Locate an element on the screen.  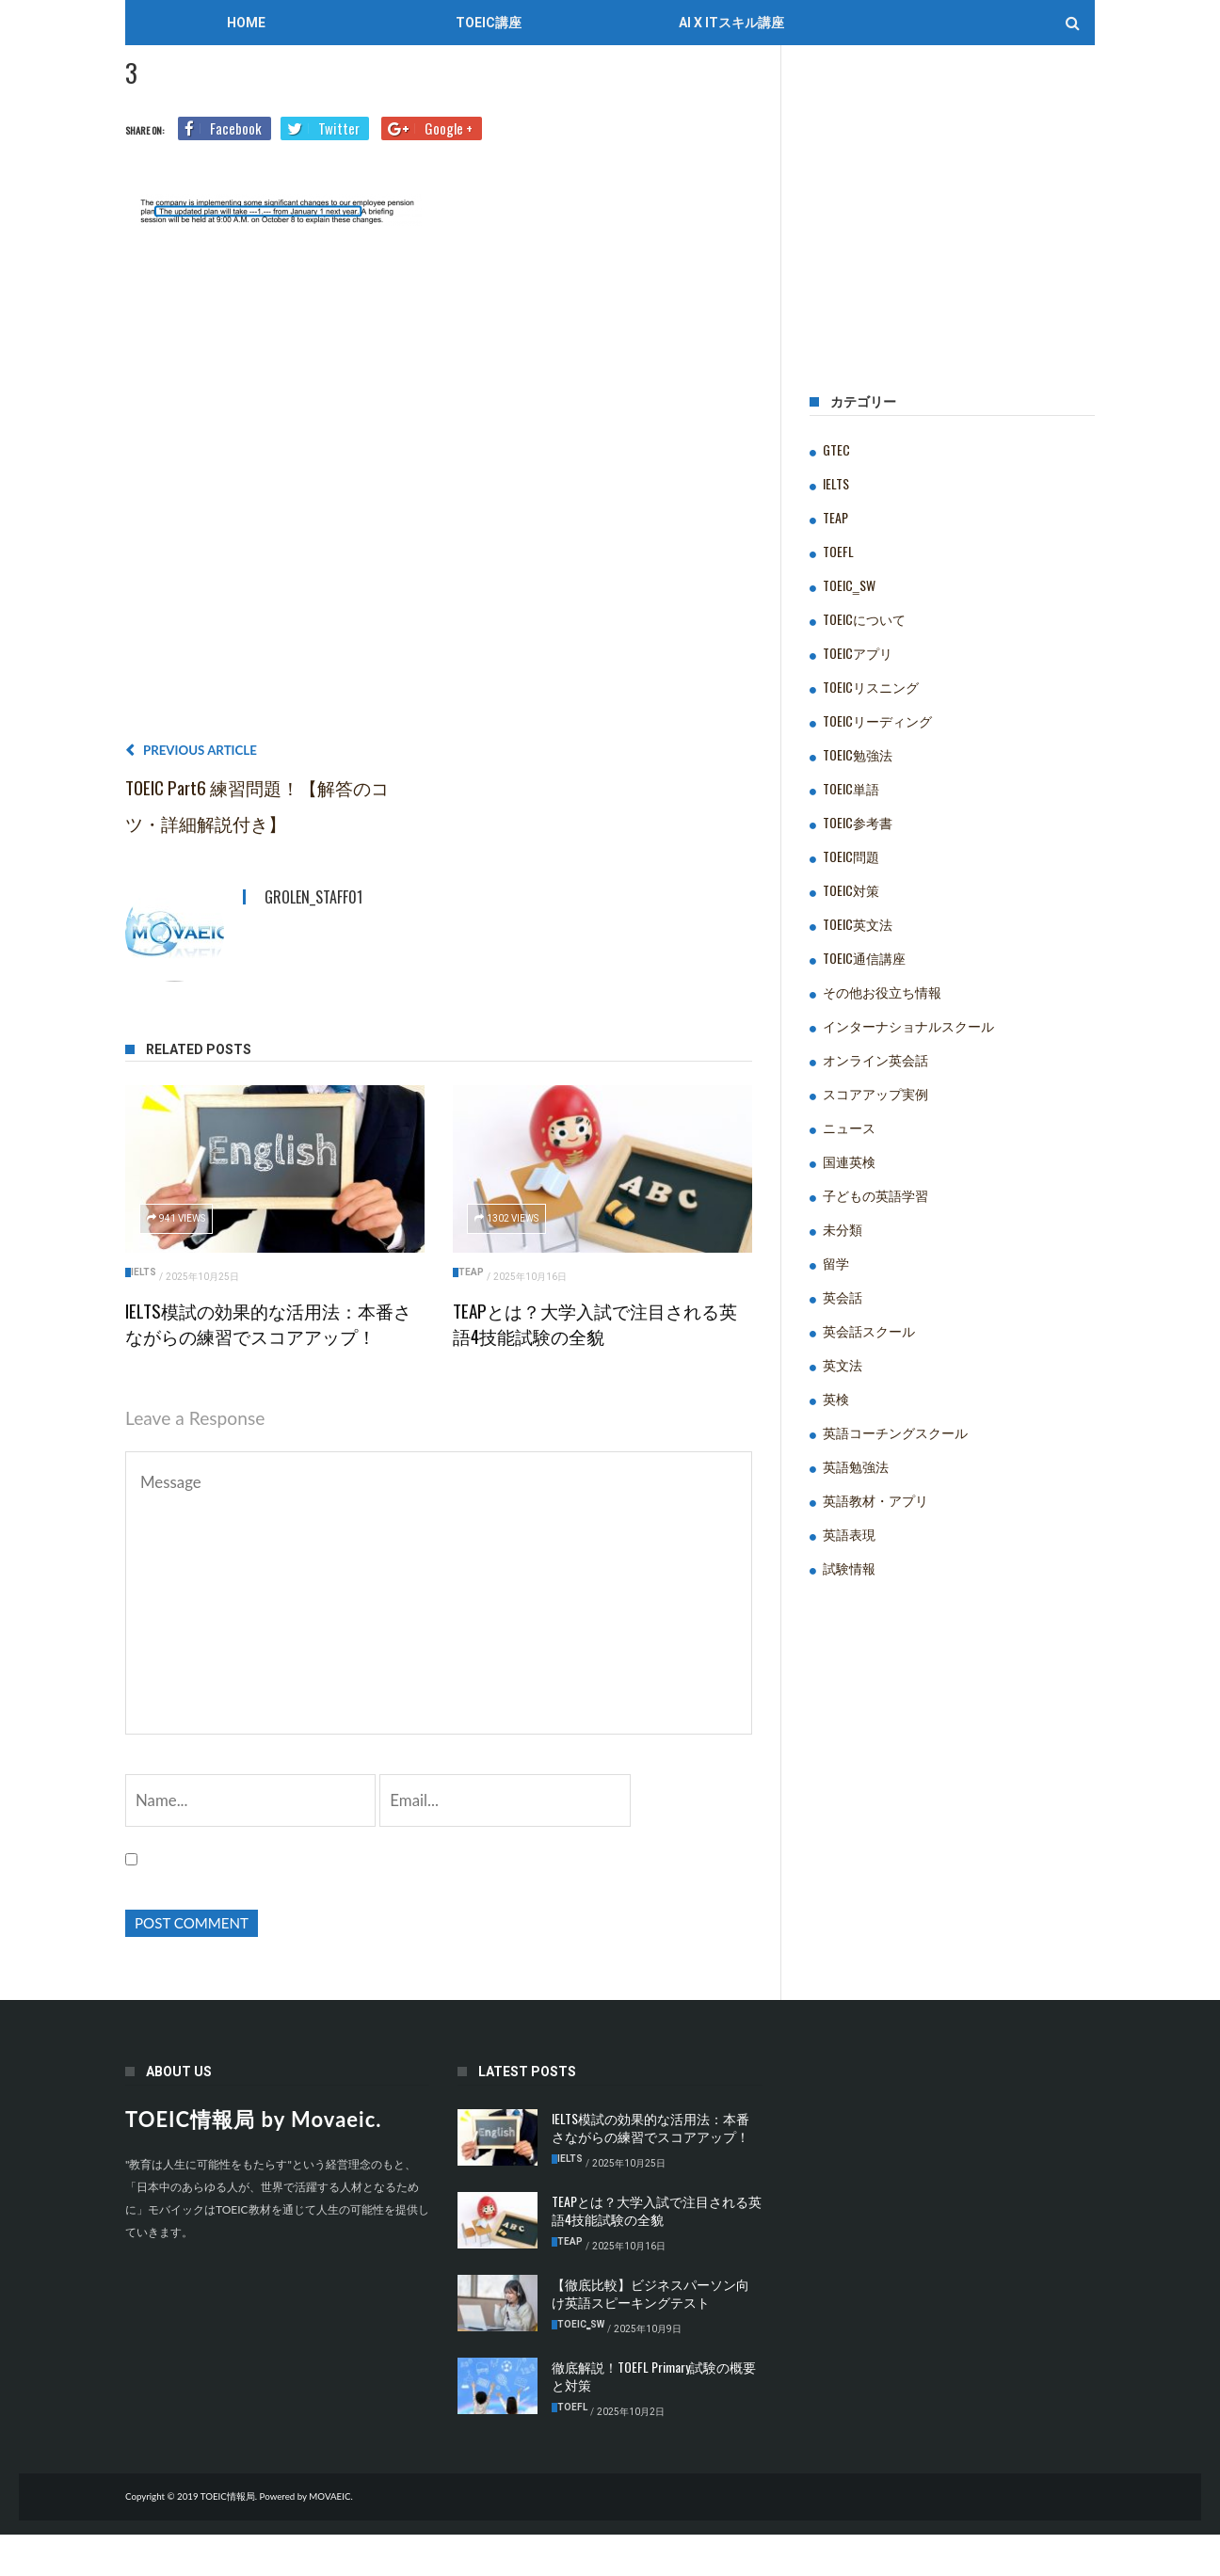
[Advertisement] is located at coordinates (438, 491).